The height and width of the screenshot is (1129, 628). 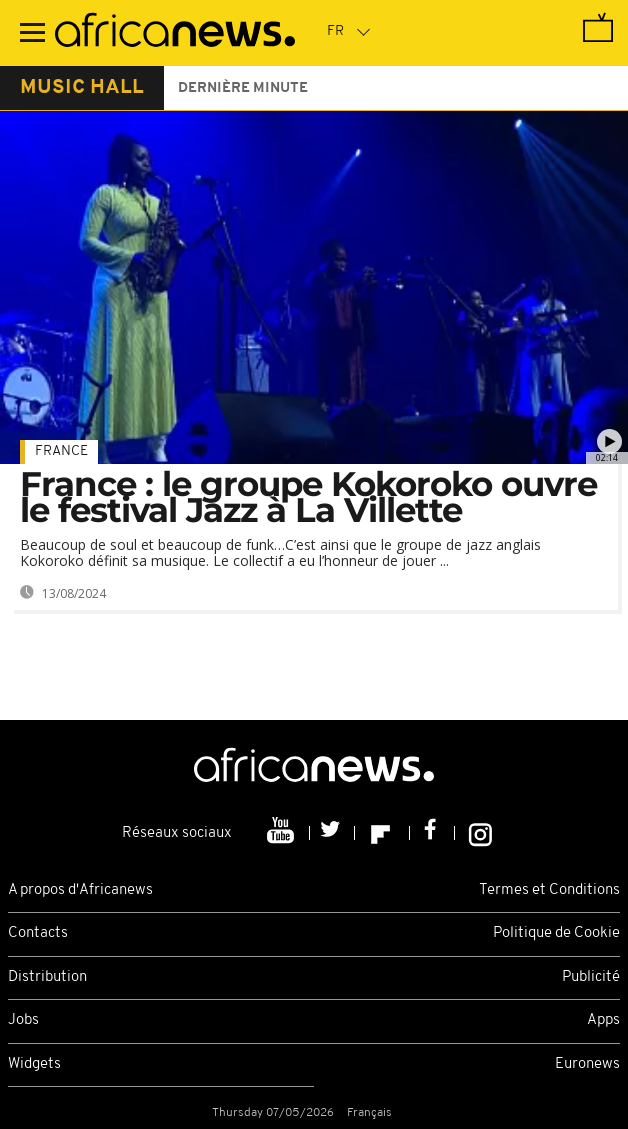 I want to click on music hall, so click(x=82, y=88).